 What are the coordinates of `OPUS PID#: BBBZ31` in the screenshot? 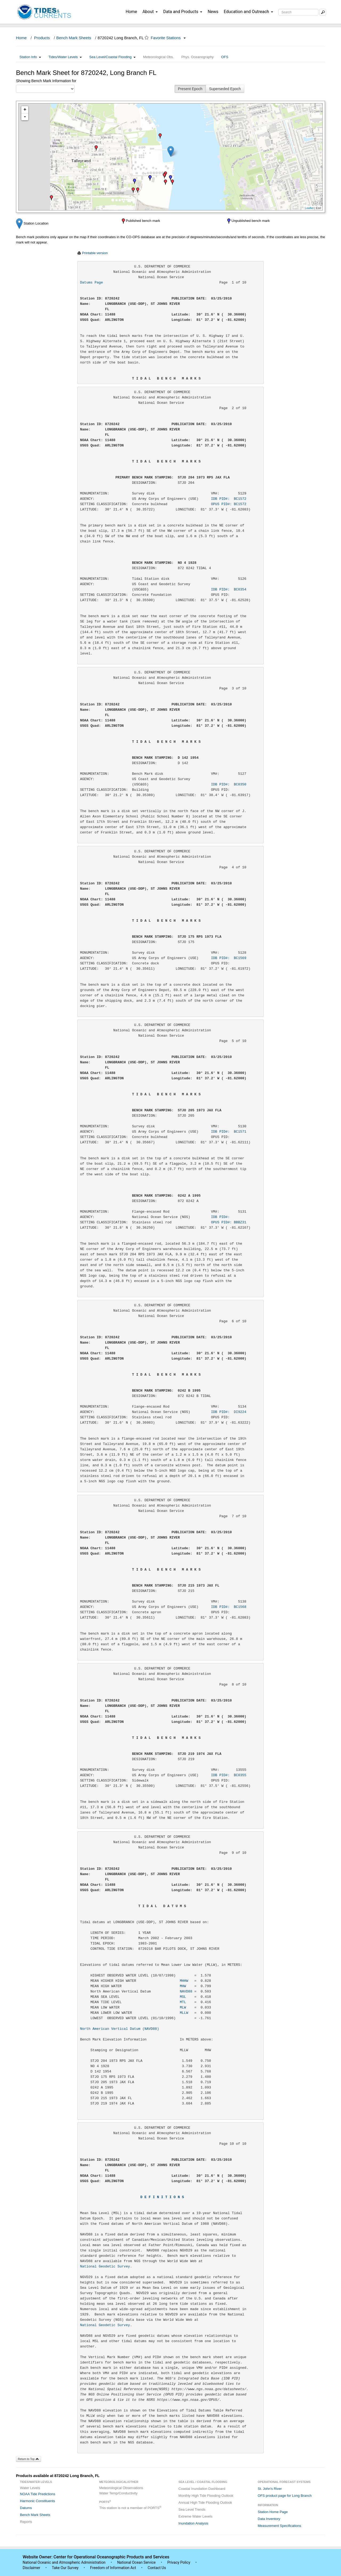 It's located at (228, 1222).